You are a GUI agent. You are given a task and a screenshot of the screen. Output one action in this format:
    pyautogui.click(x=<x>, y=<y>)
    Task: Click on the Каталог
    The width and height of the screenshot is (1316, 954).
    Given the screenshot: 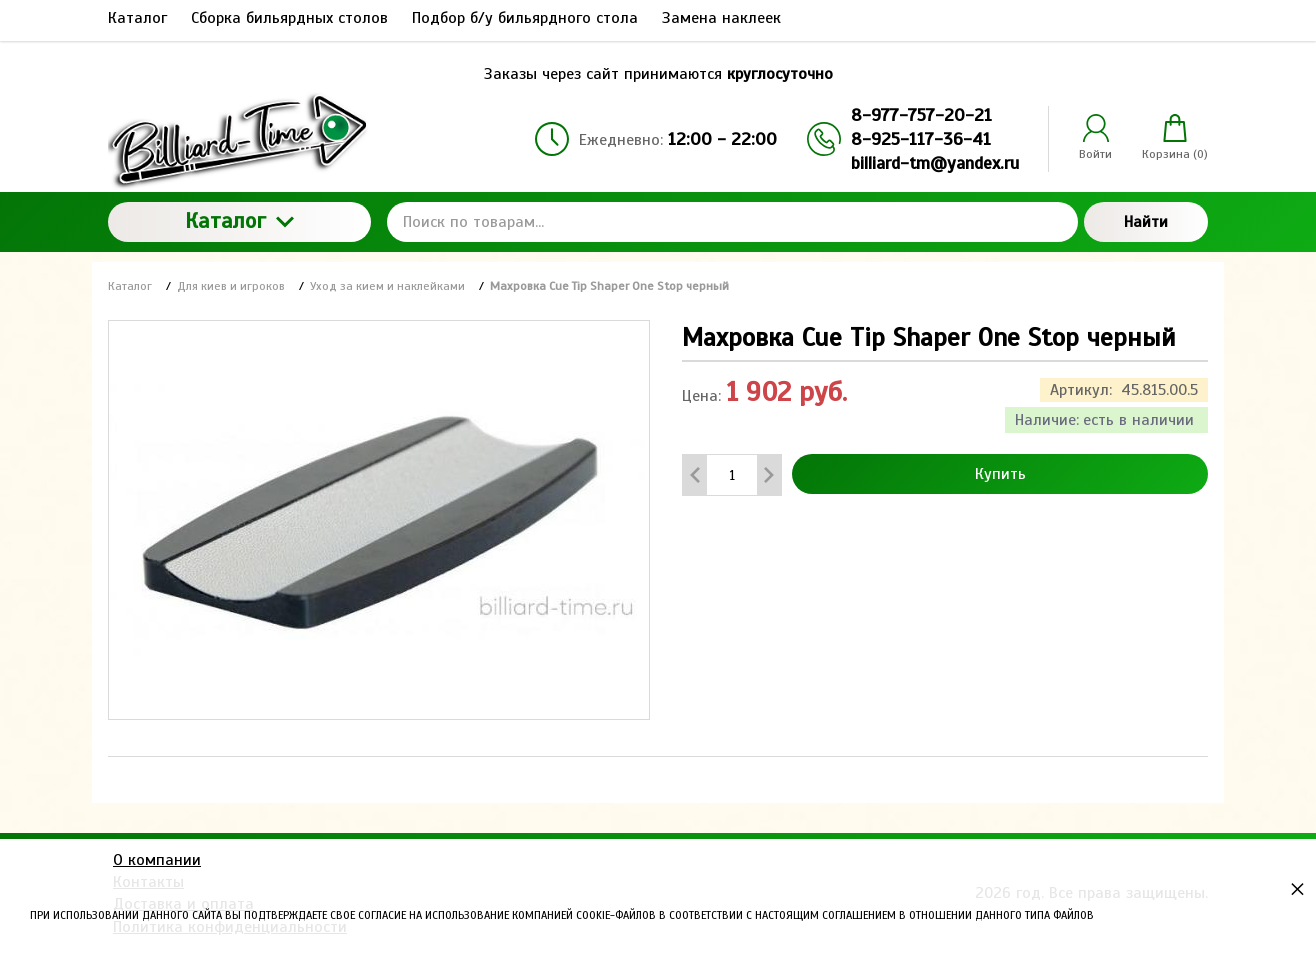 What is the action you would take?
    pyautogui.click(x=239, y=220)
    